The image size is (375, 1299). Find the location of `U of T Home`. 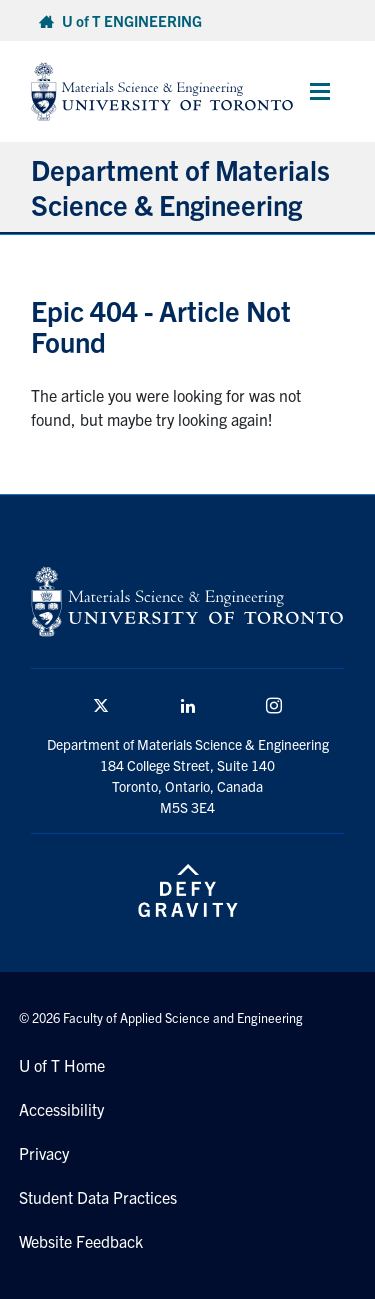

U of T Home is located at coordinates (62, 1065).